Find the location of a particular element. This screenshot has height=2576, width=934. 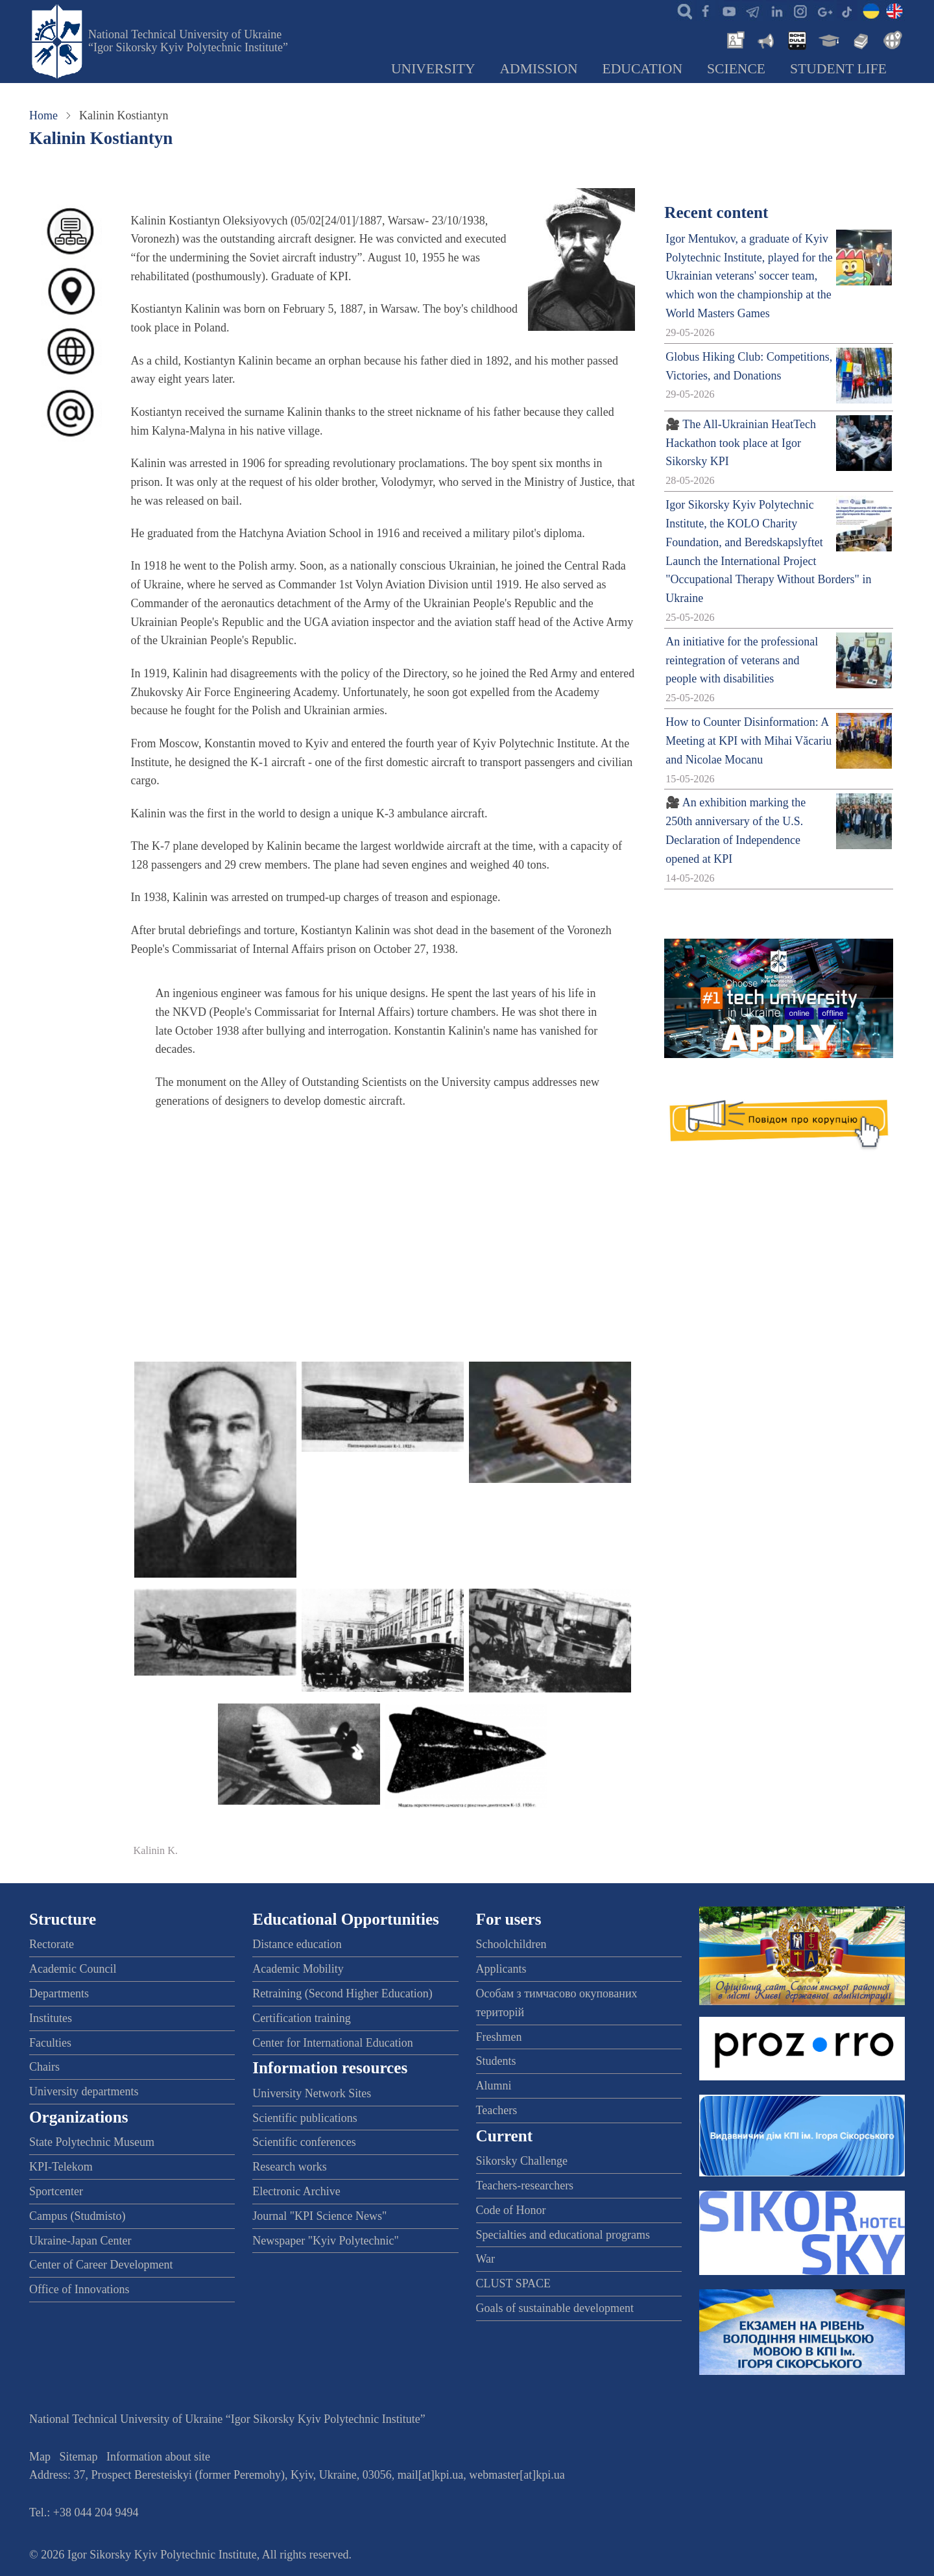

Sikorsky Challenge is located at coordinates (522, 2160).